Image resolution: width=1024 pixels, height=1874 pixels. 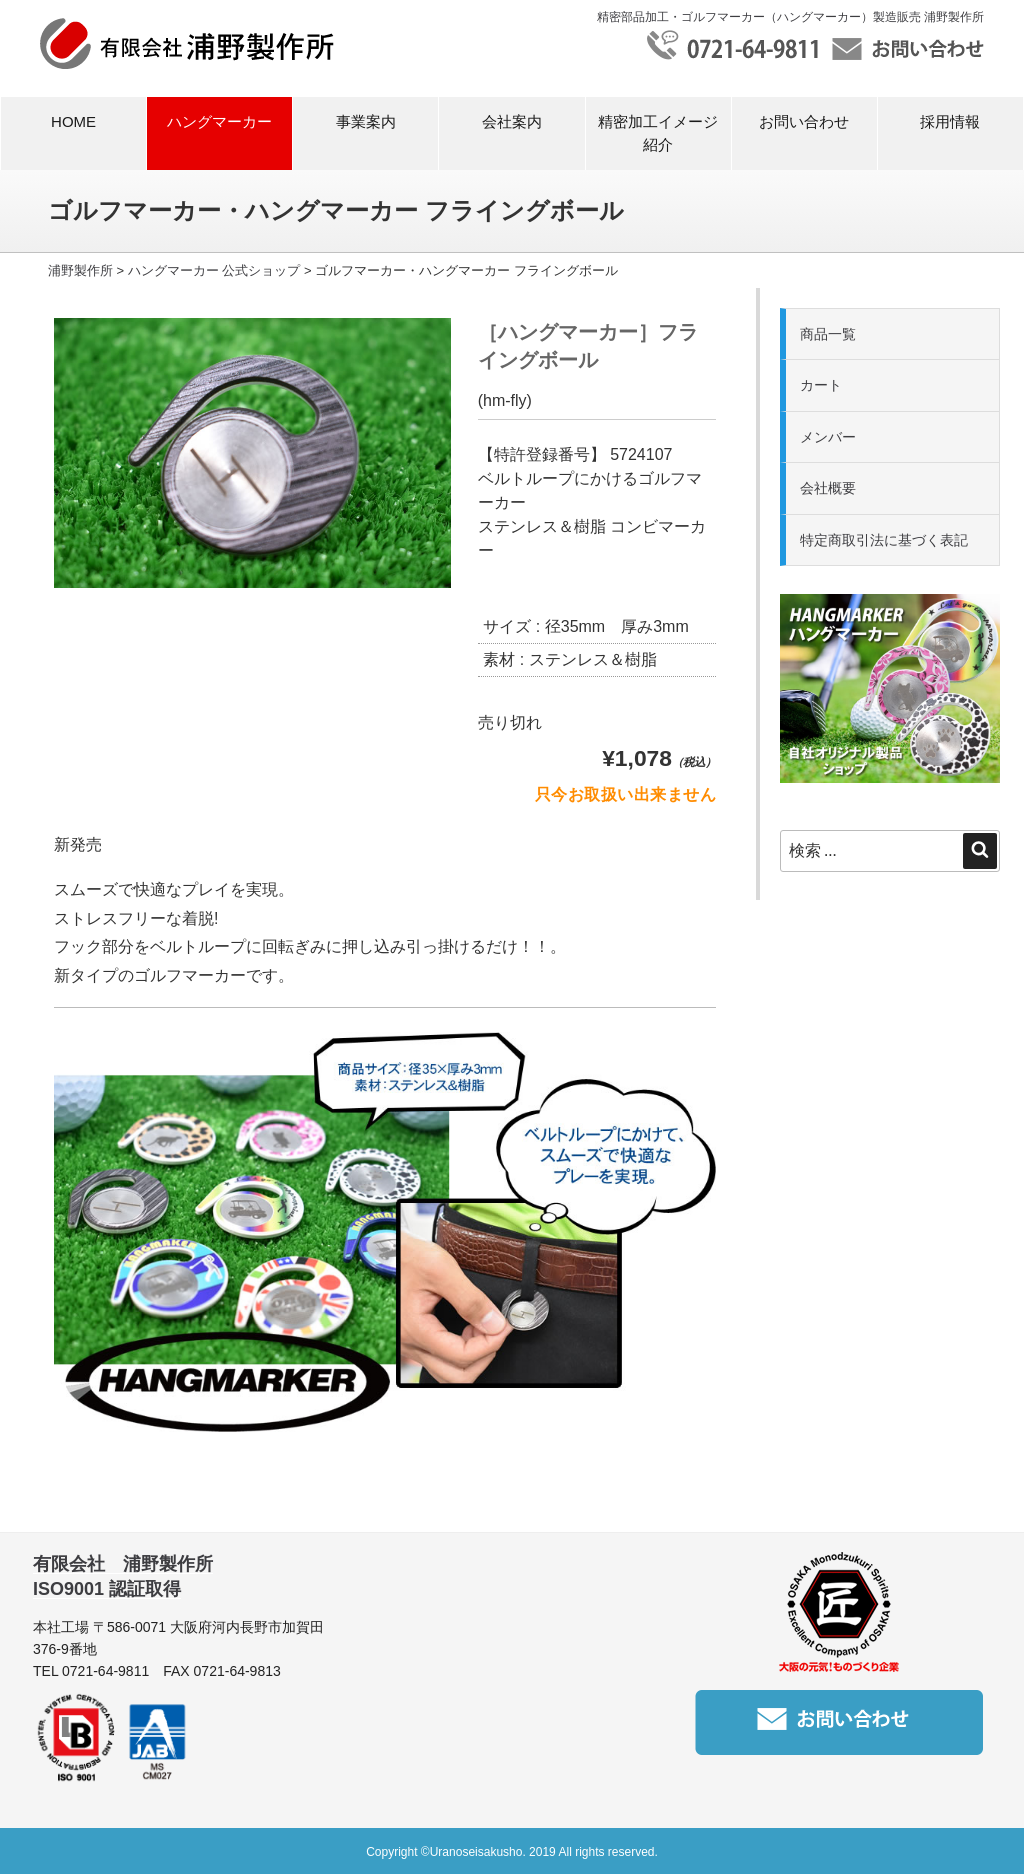 I want to click on 事業案内, so click(x=366, y=121).